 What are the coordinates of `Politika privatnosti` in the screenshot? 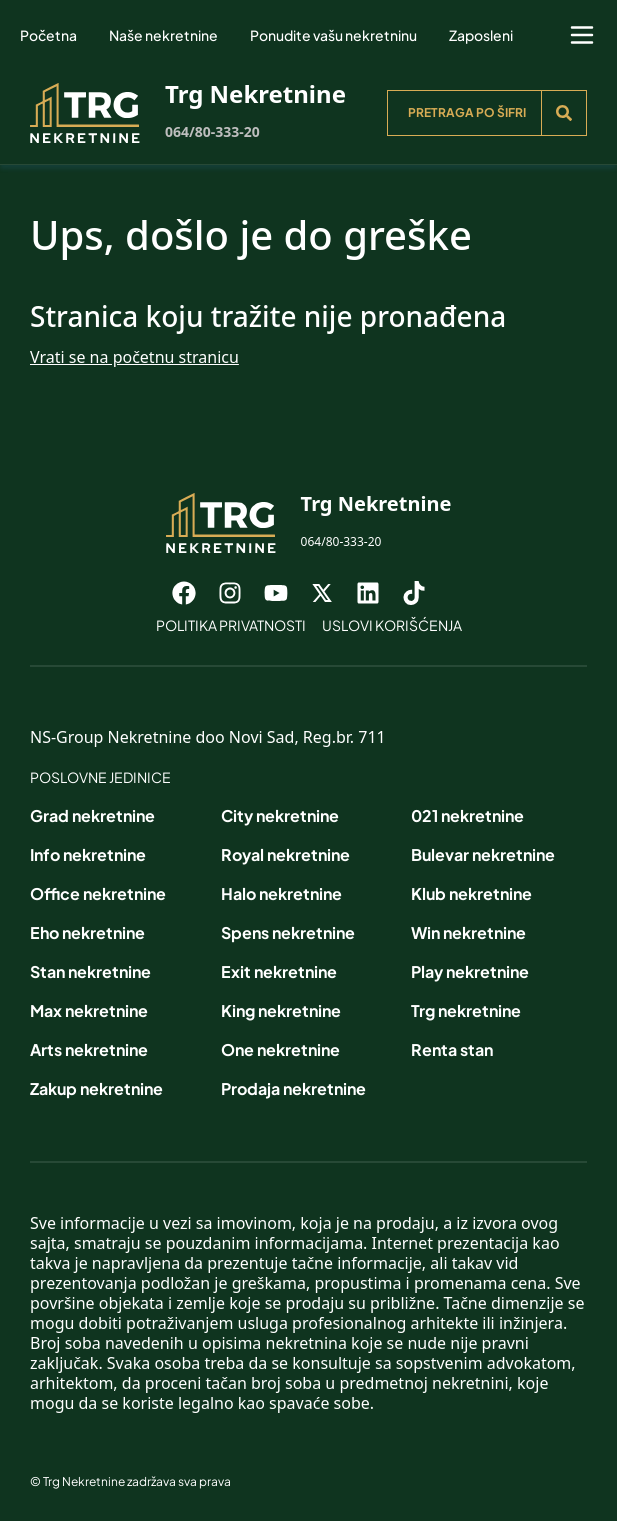 It's located at (231, 625).